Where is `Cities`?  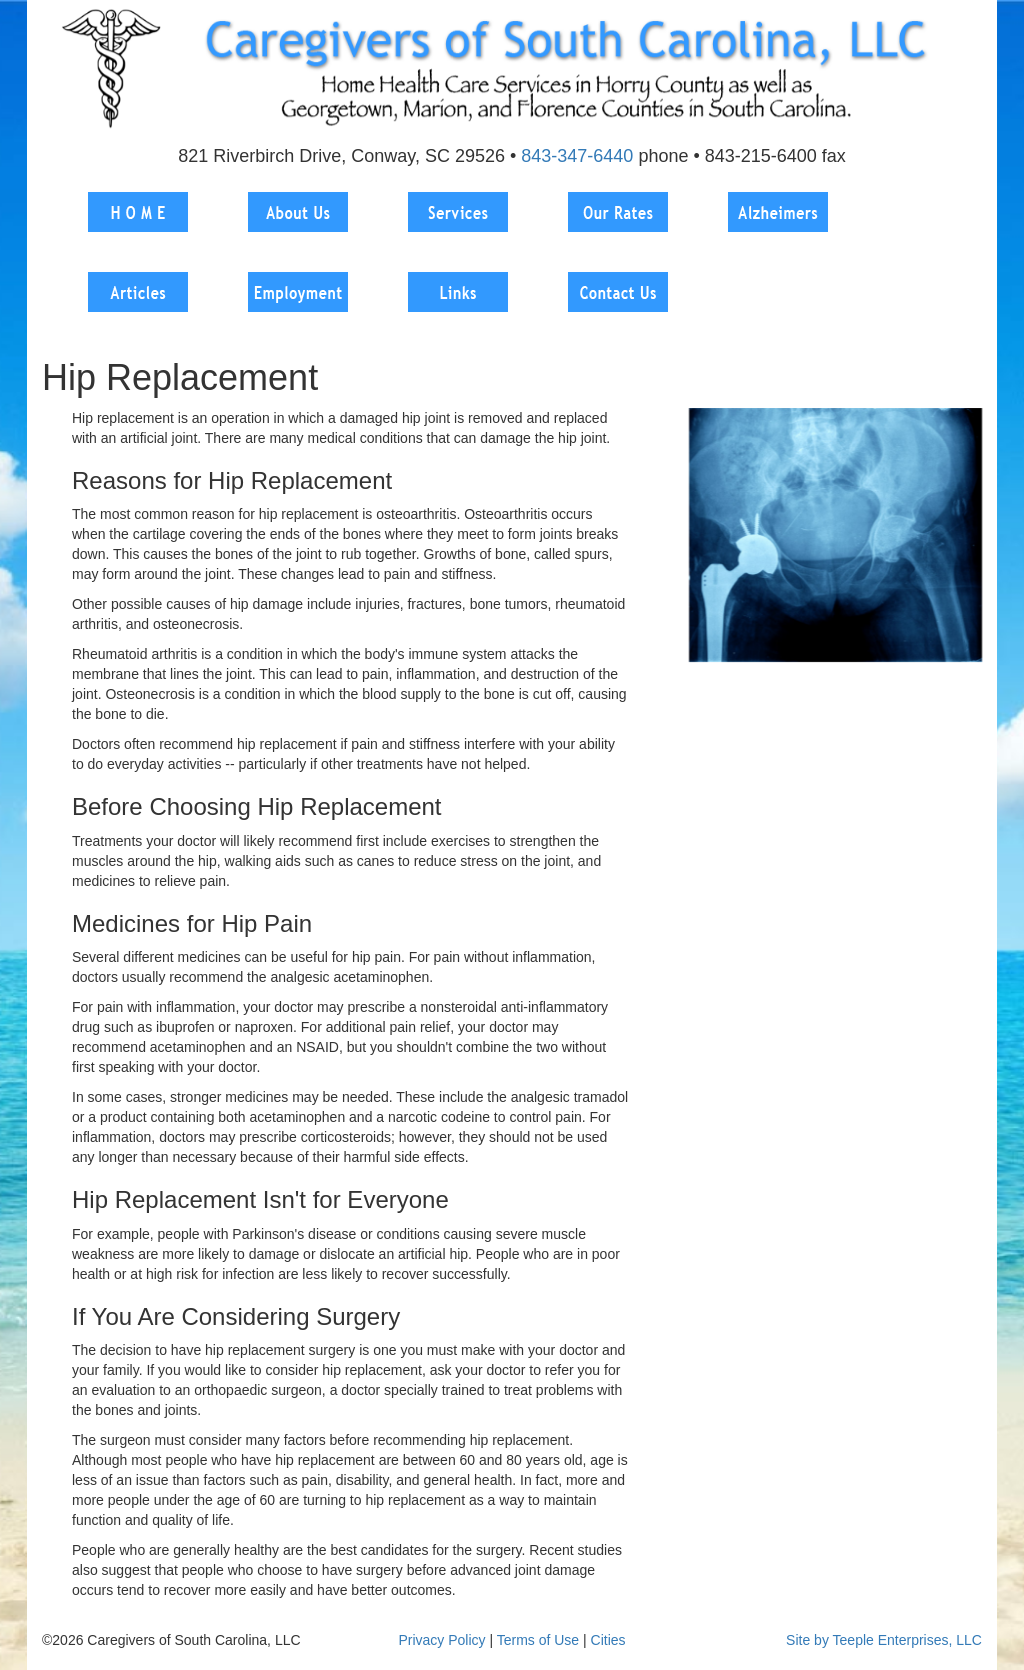
Cities is located at coordinates (608, 1640).